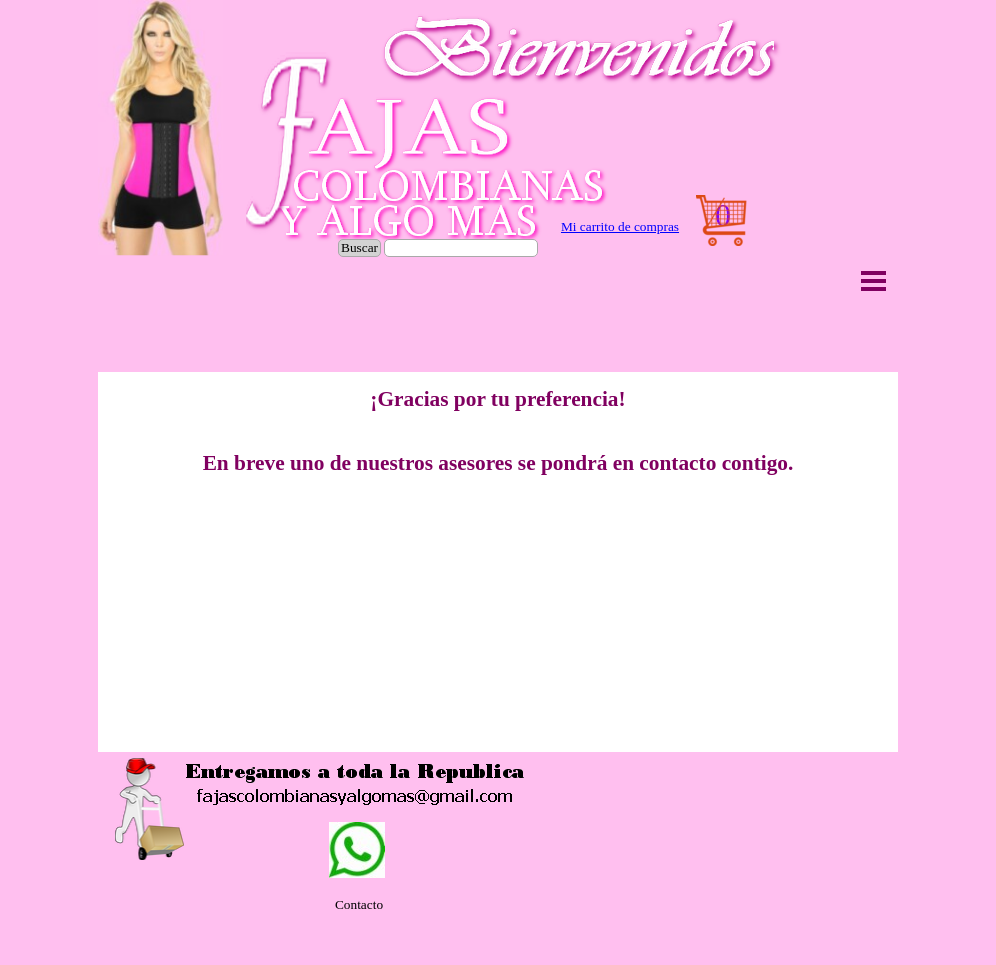 The image size is (996, 965). I want to click on [Buscar], so click(461, 248).